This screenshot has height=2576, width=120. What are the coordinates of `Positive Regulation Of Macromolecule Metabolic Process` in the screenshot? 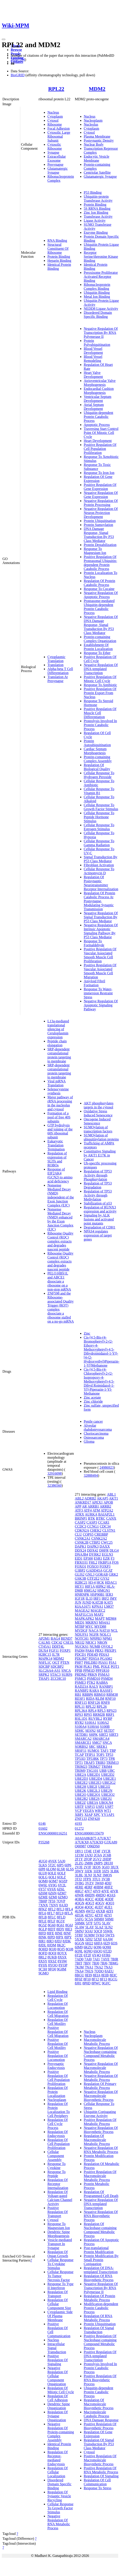 It's located at (100, 2176).